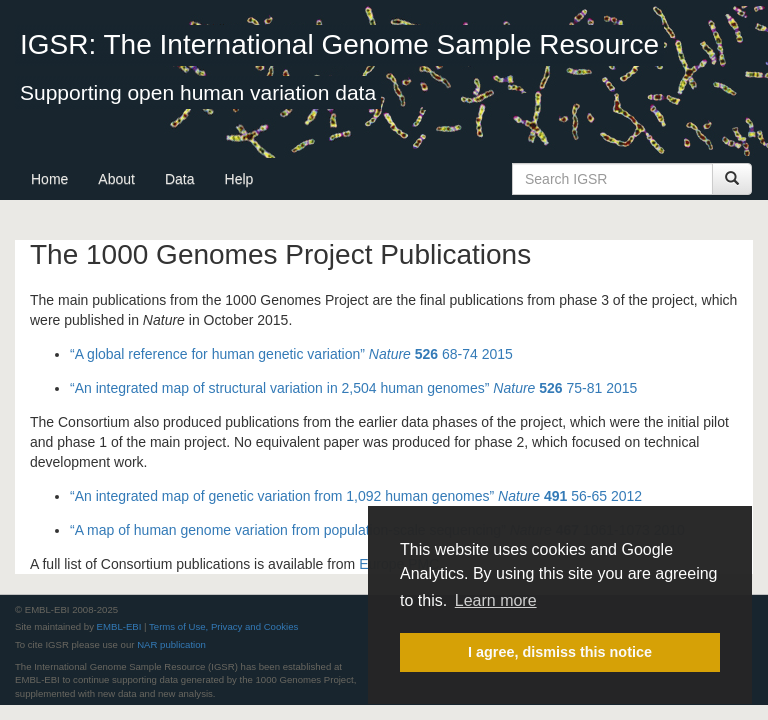  What do you see at coordinates (356, 496) in the screenshot?
I see `“An integrated map of genetic variation from 1,092 human genomes” 56-65 2012` at bounding box center [356, 496].